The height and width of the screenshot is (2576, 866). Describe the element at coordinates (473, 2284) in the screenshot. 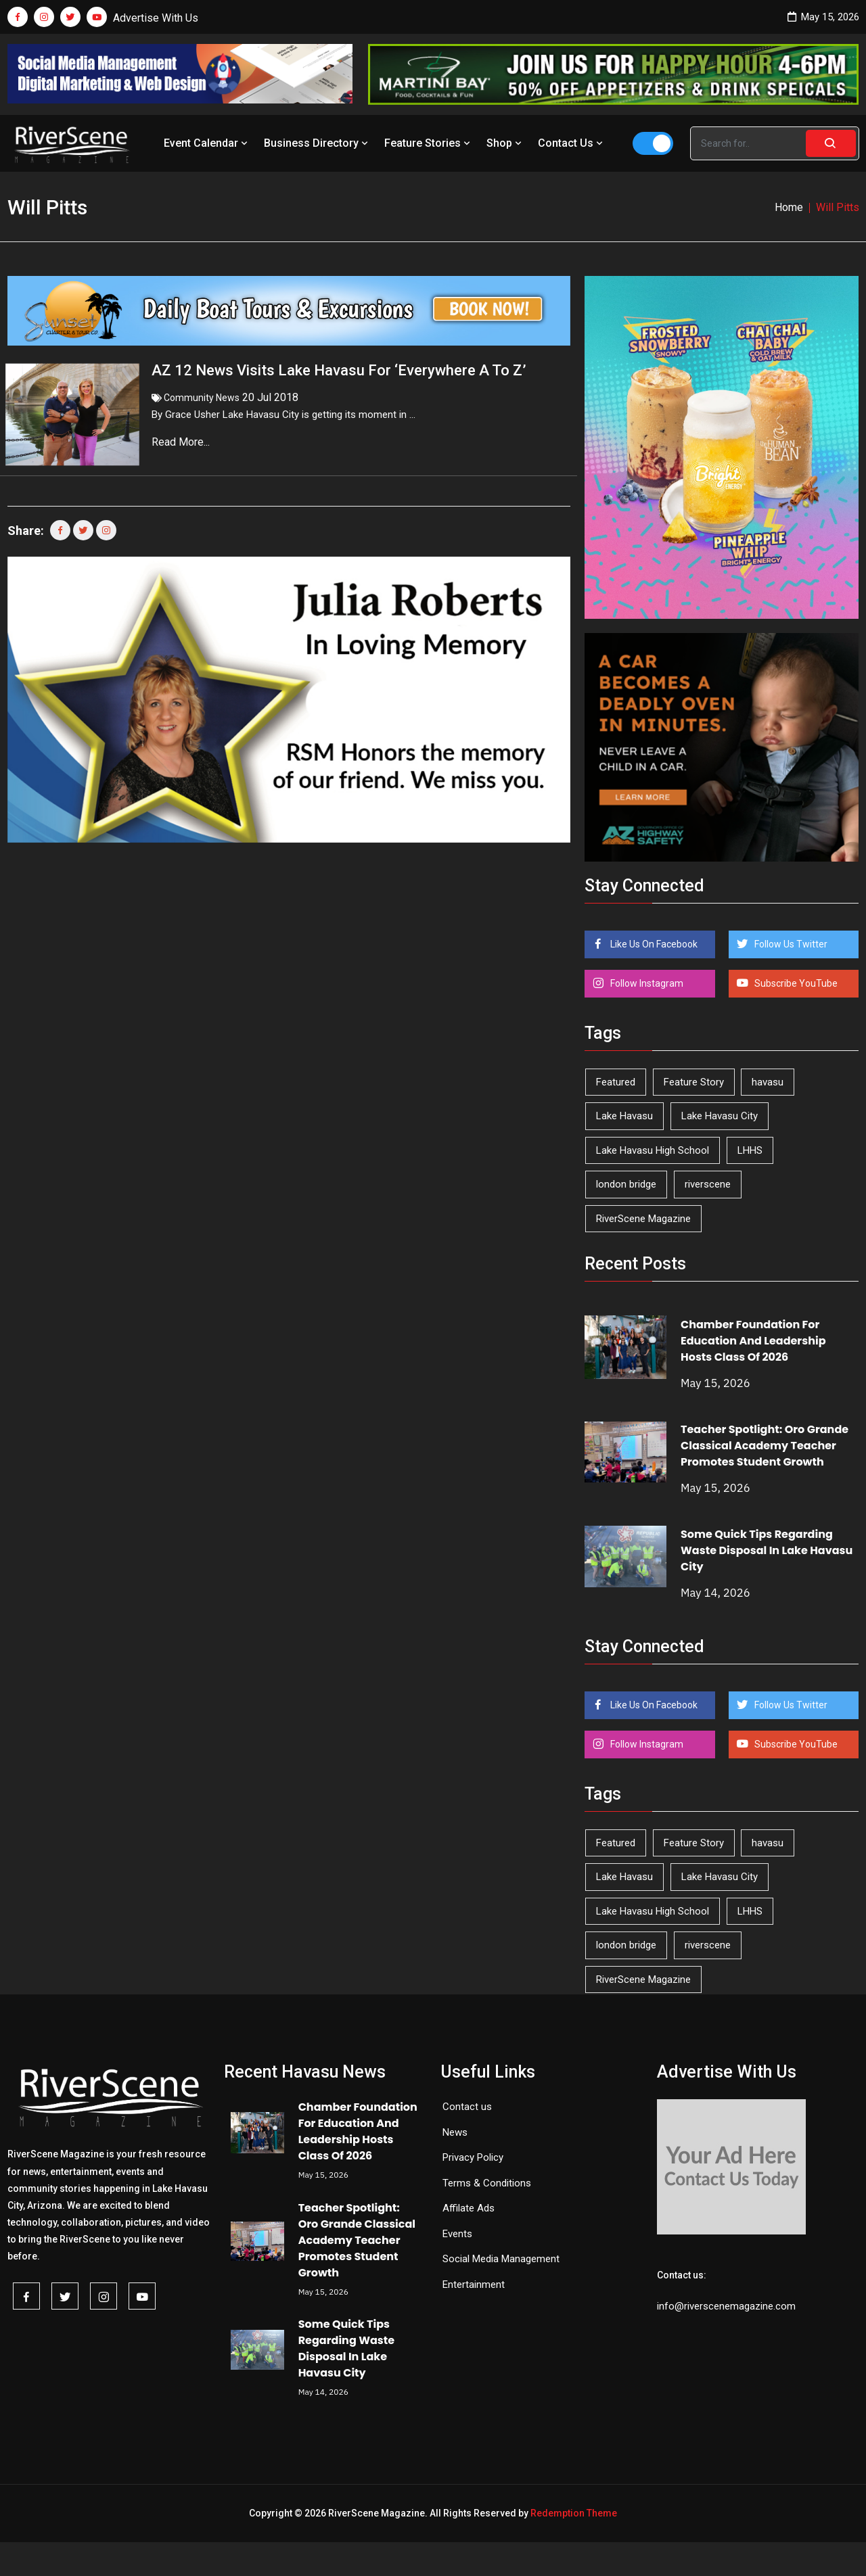

I see `Entertainment` at that location.